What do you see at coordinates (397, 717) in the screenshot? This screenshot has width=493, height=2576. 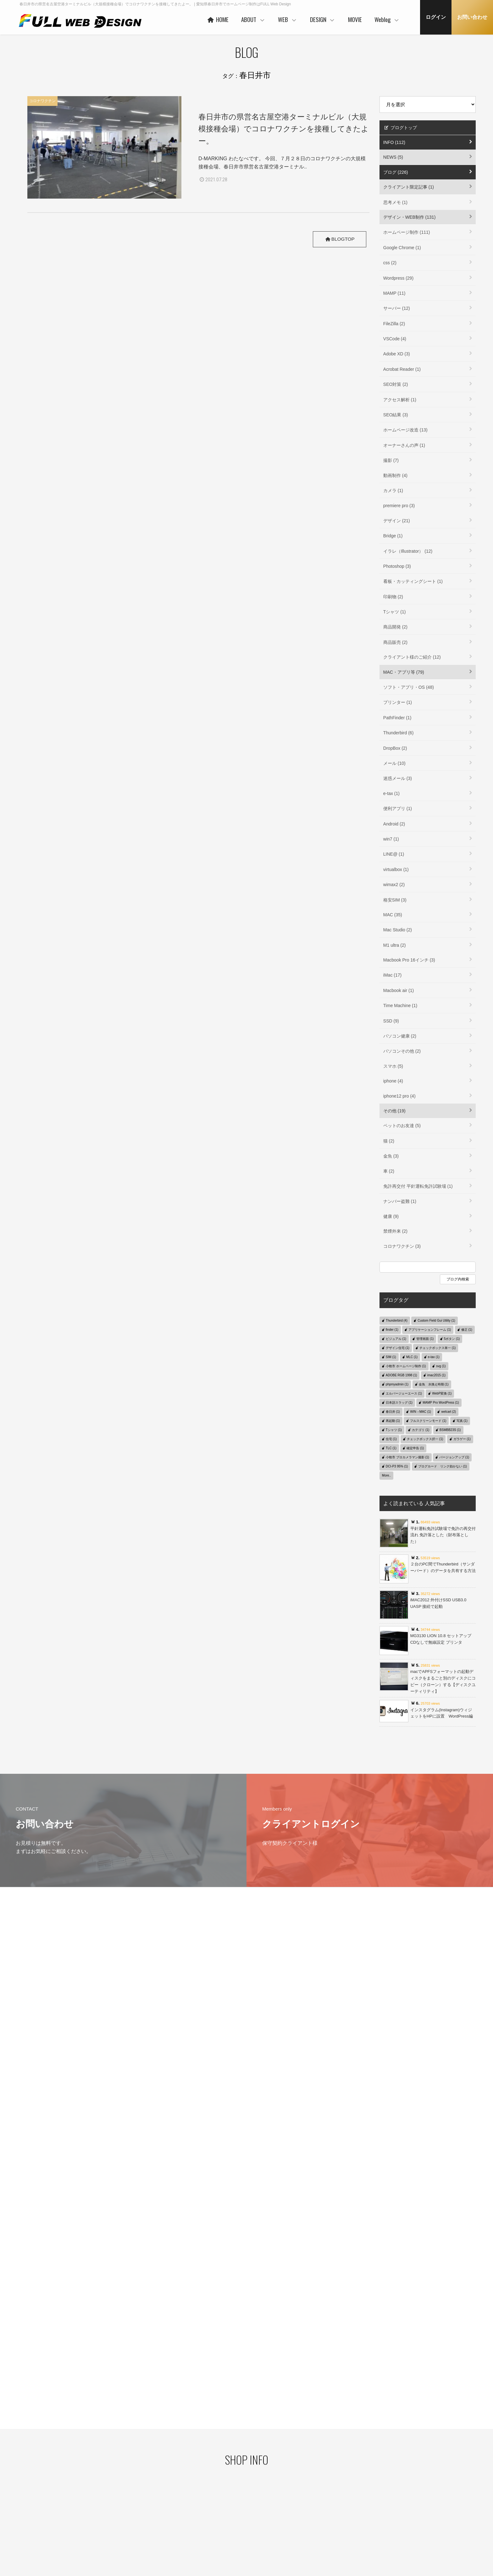 I see `PathFinder (1)` at bounding box center [397, 717].